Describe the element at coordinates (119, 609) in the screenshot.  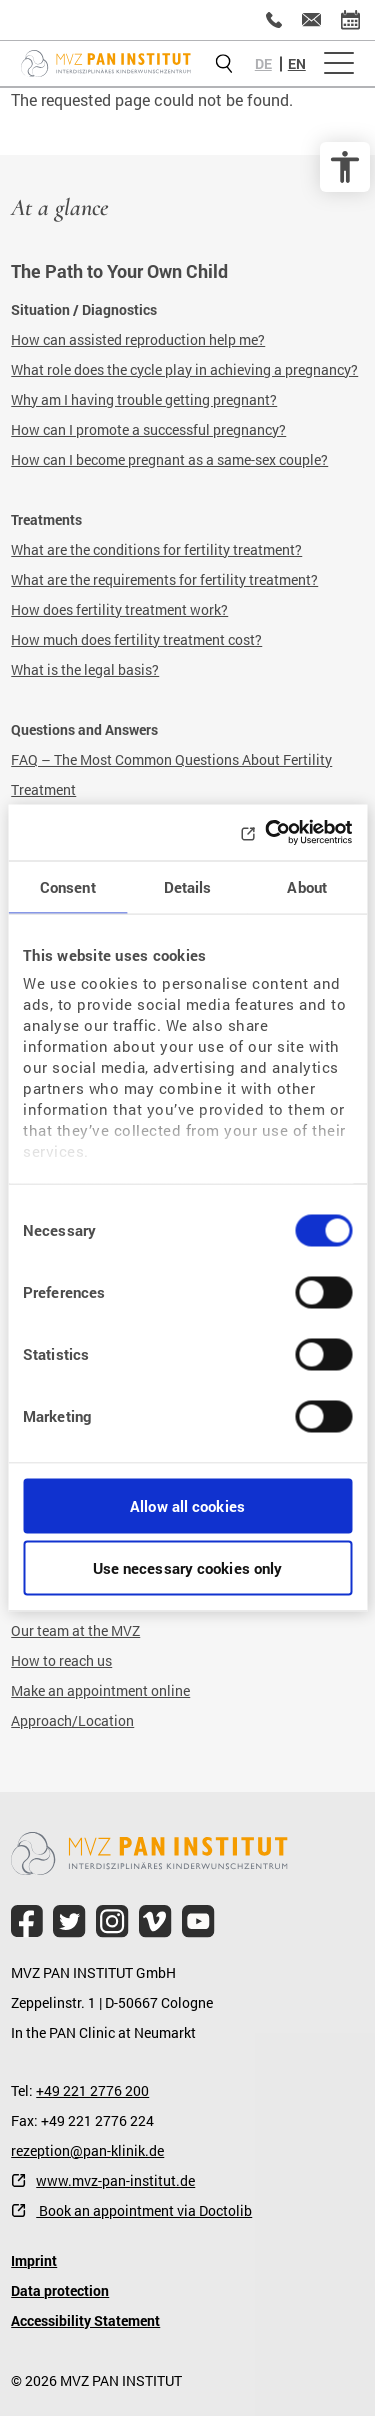
I see `How does fertility treatment work?` at that location.